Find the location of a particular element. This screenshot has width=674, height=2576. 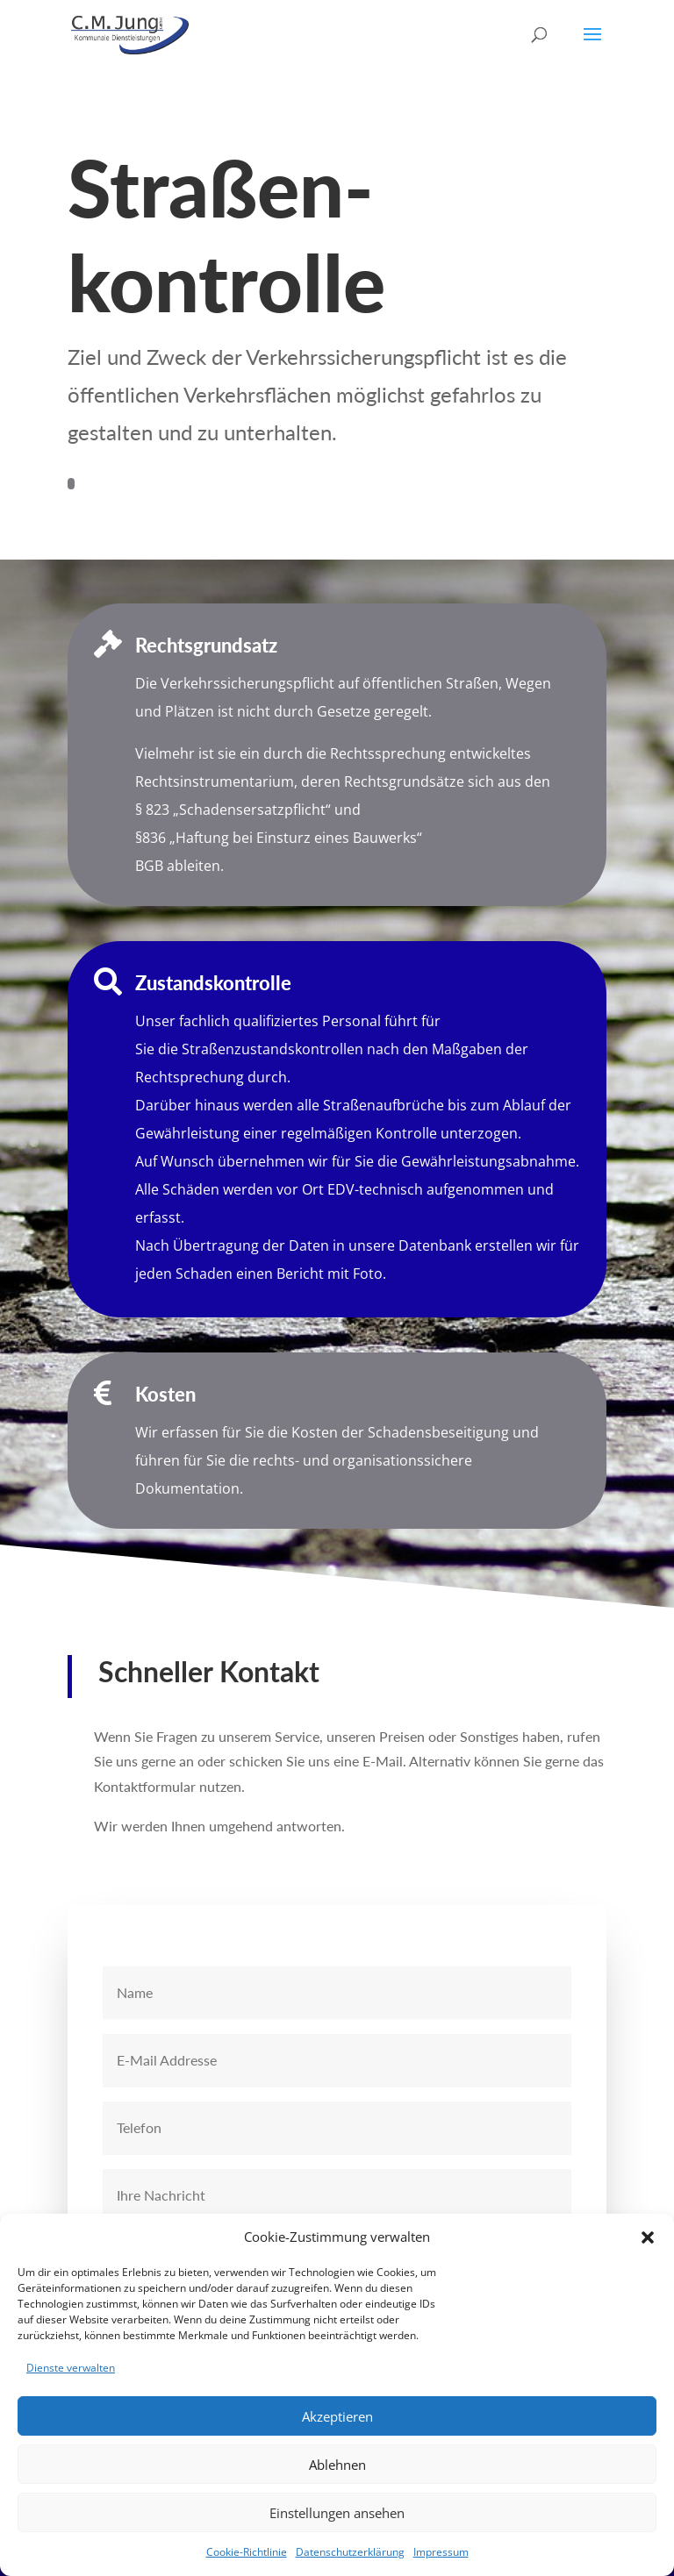

Akzeptieren is located at coordinates (337, 2416).